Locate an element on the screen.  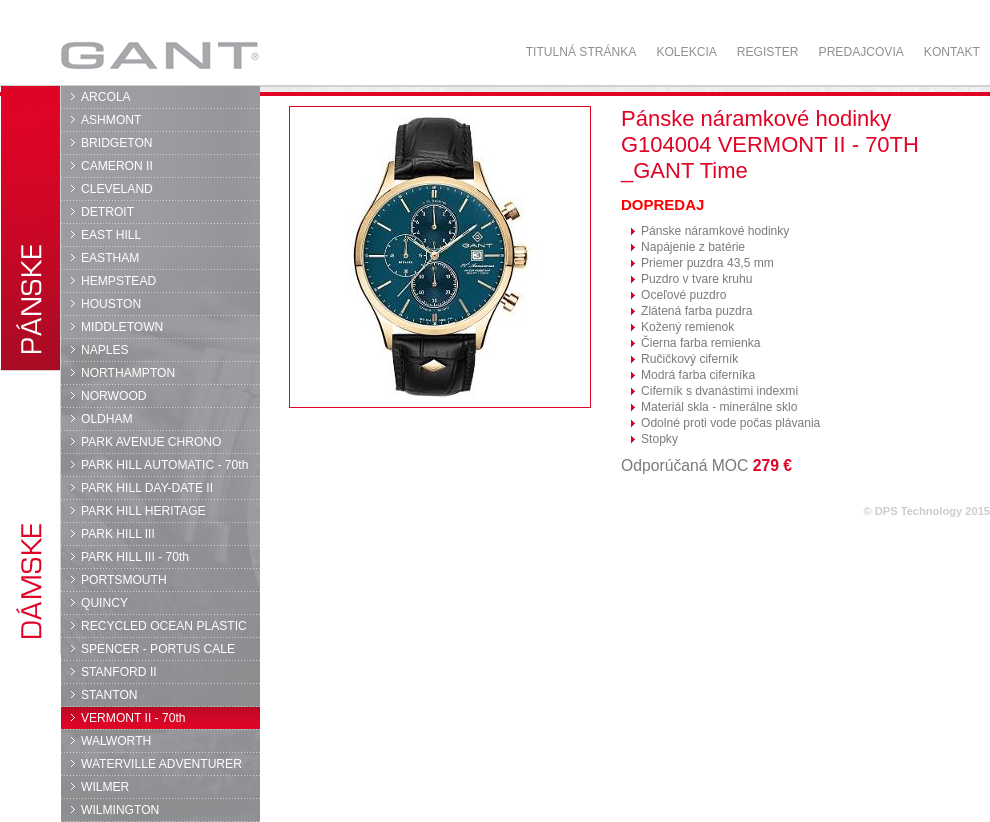
PARK AVENUE CHRONO is located at coordinates (151, 442).